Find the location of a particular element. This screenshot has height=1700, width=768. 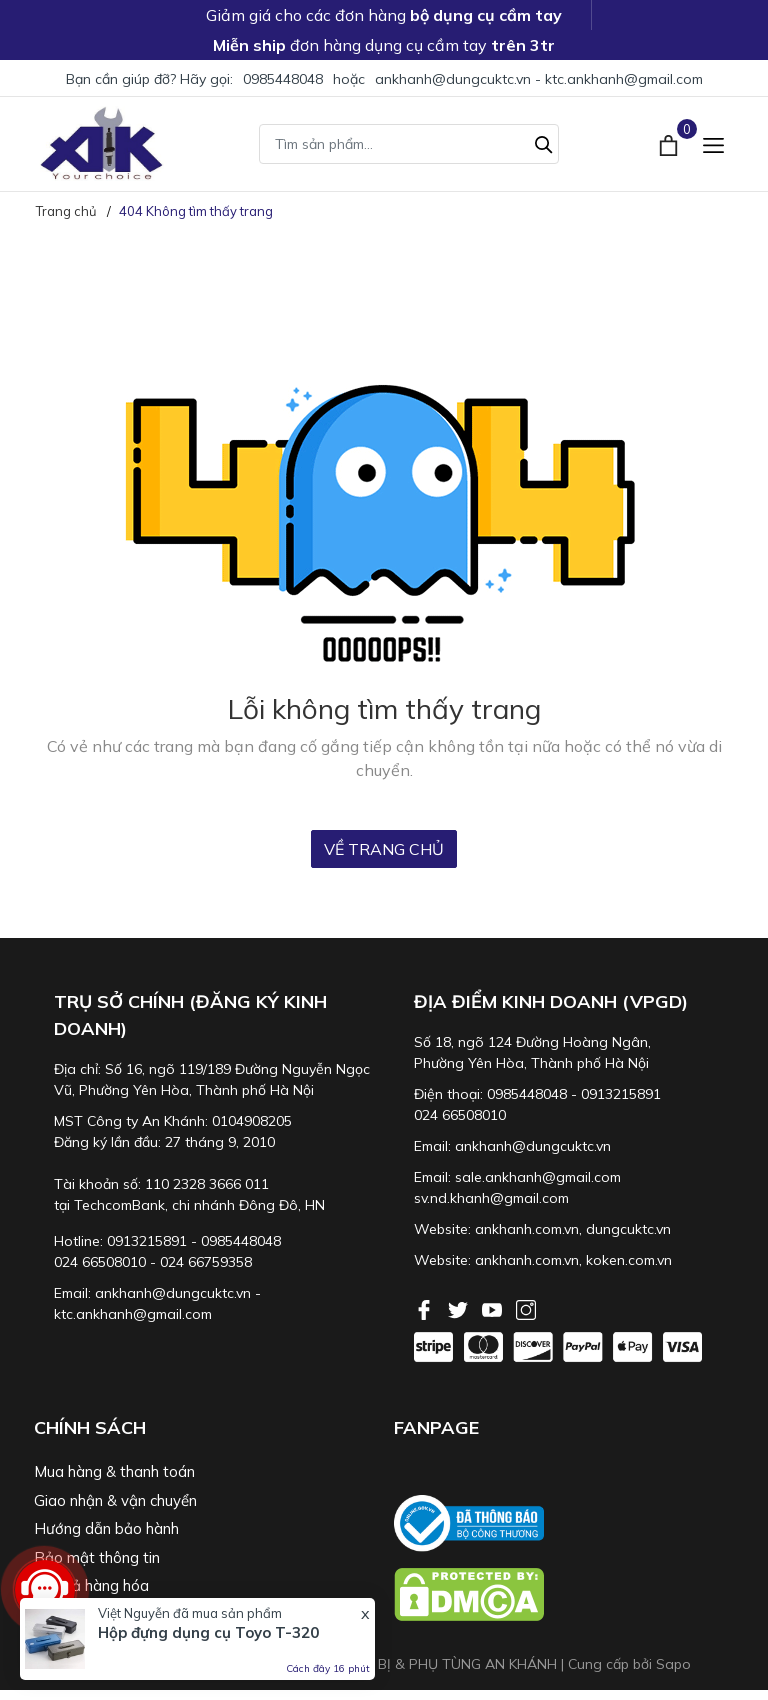

Giao nhận & vận chuyển is located at coordinates (115, 1500).